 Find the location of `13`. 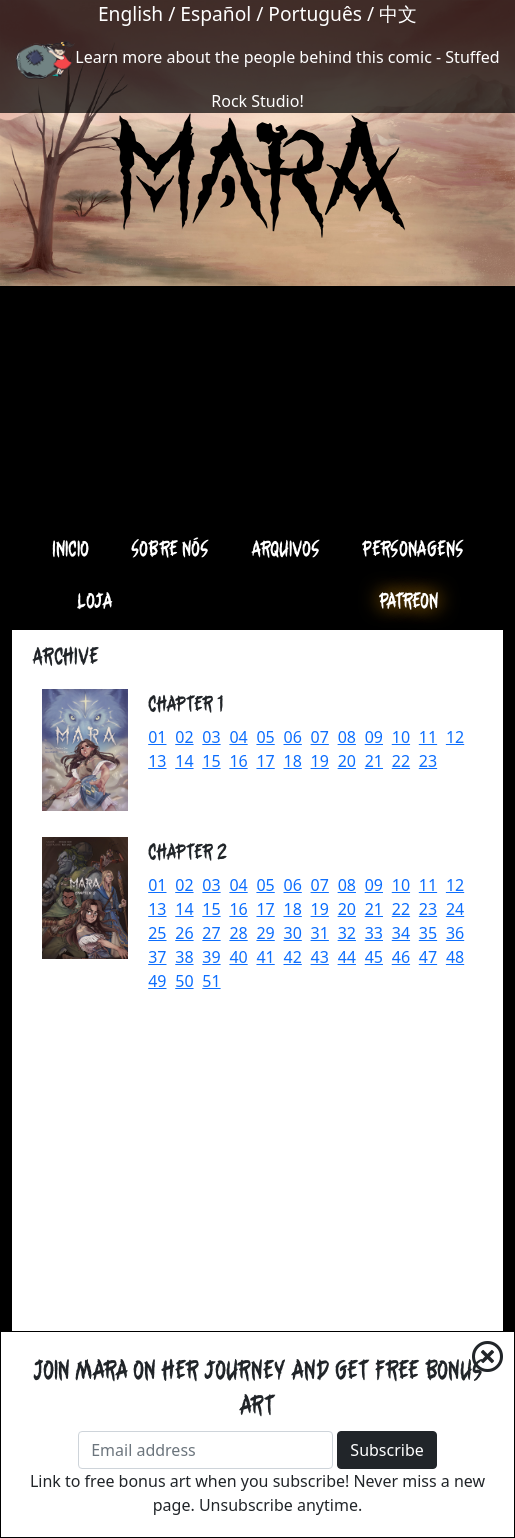

13 is located at coordinates (157, 761).